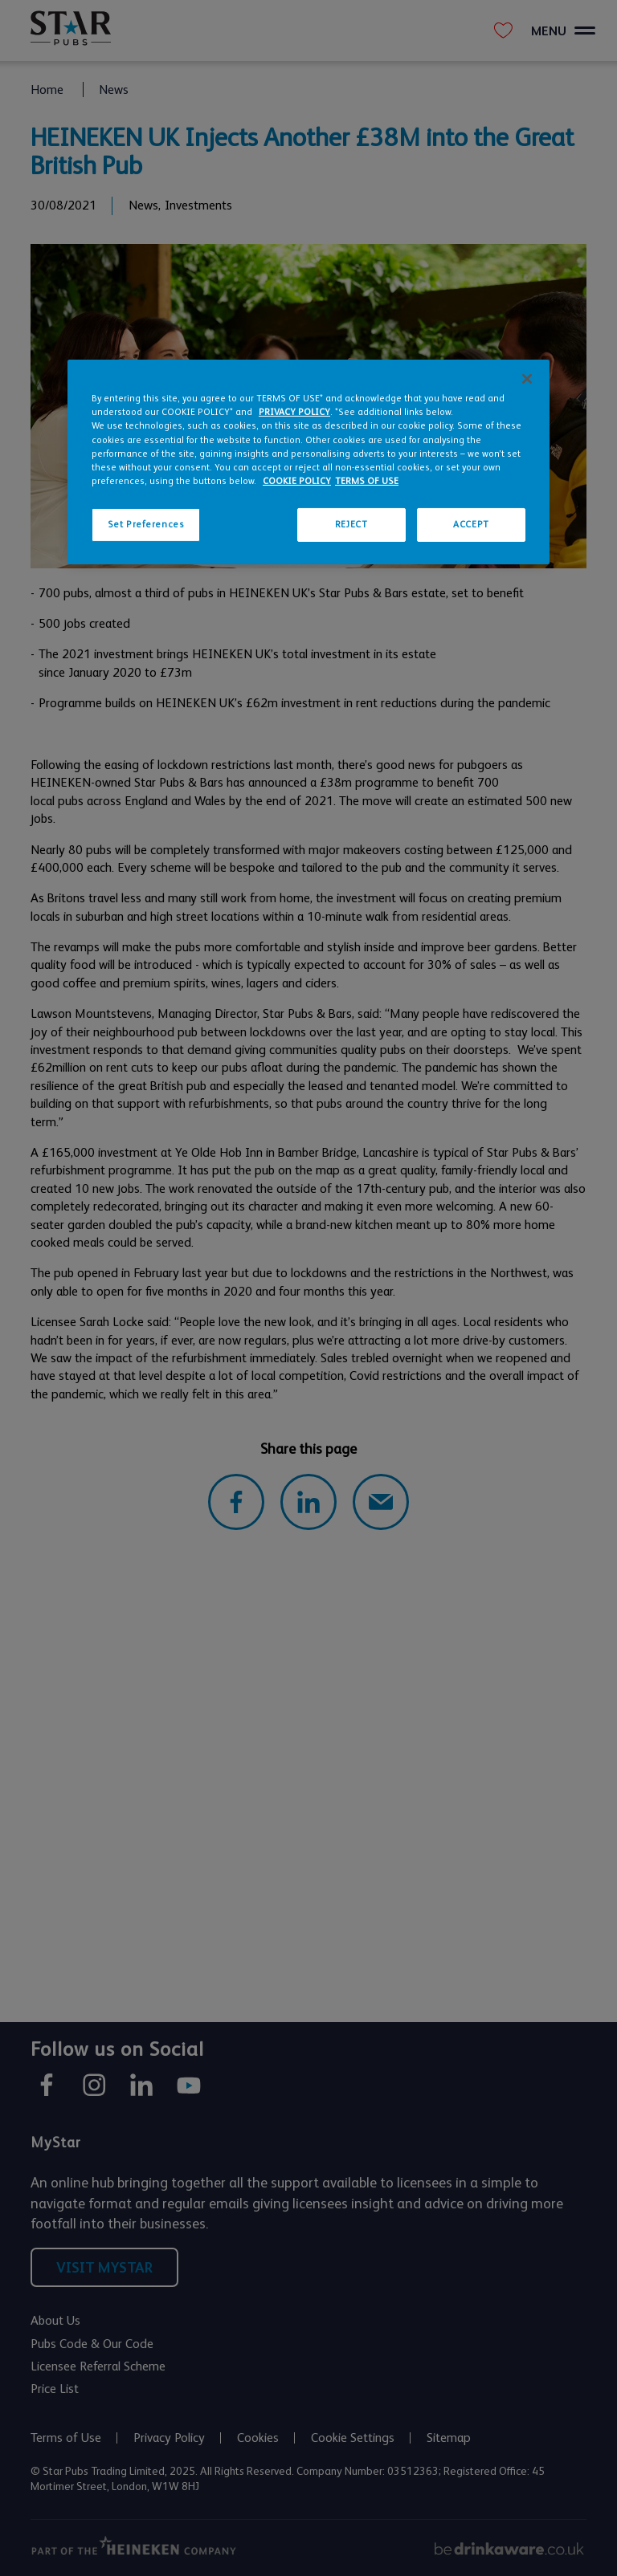  Describe the element at coordinates (527, 379) in the screenshot. I see `[Close]` at that location.